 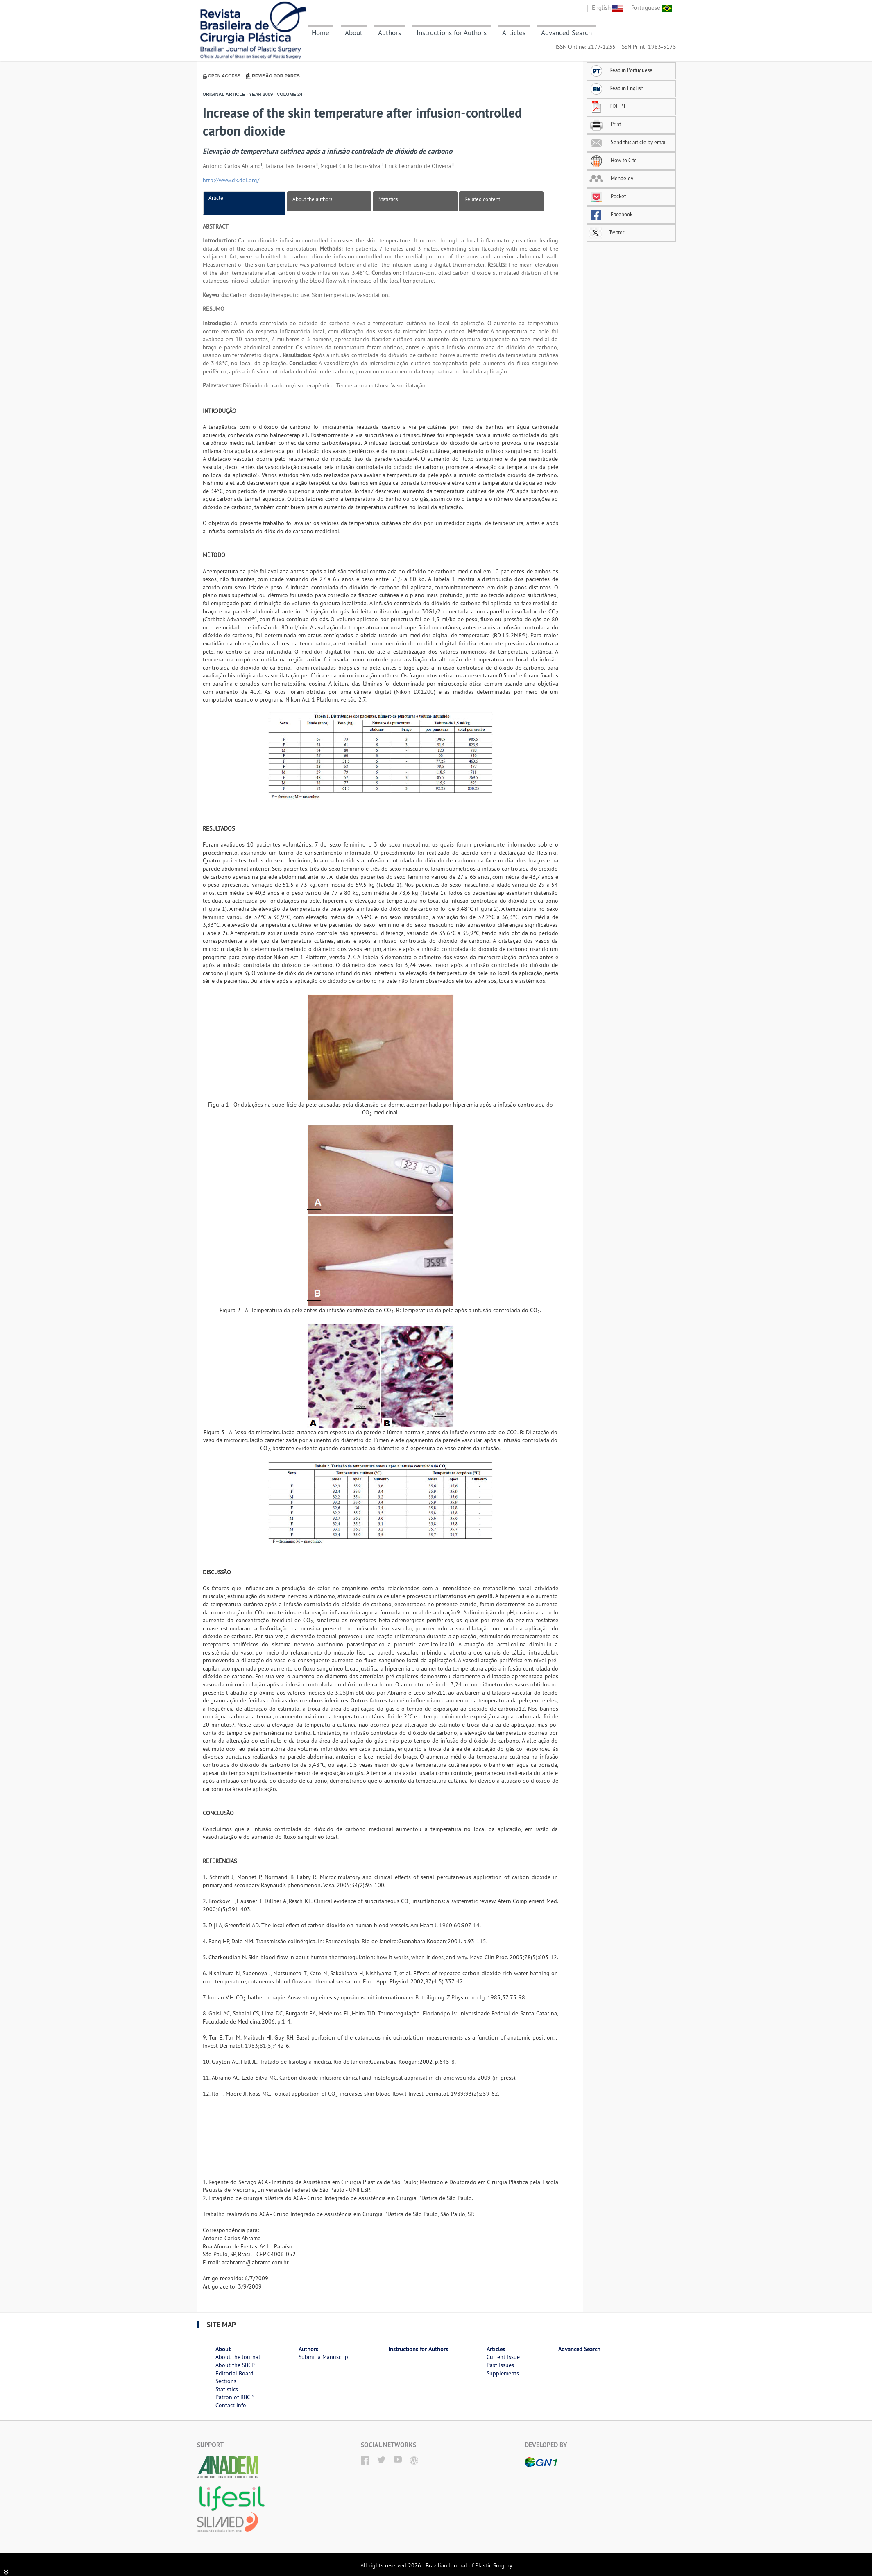 What do you see at coordinates (389, 32) in the screenshot?
I see `Authors` at bounding box center [389, 32].